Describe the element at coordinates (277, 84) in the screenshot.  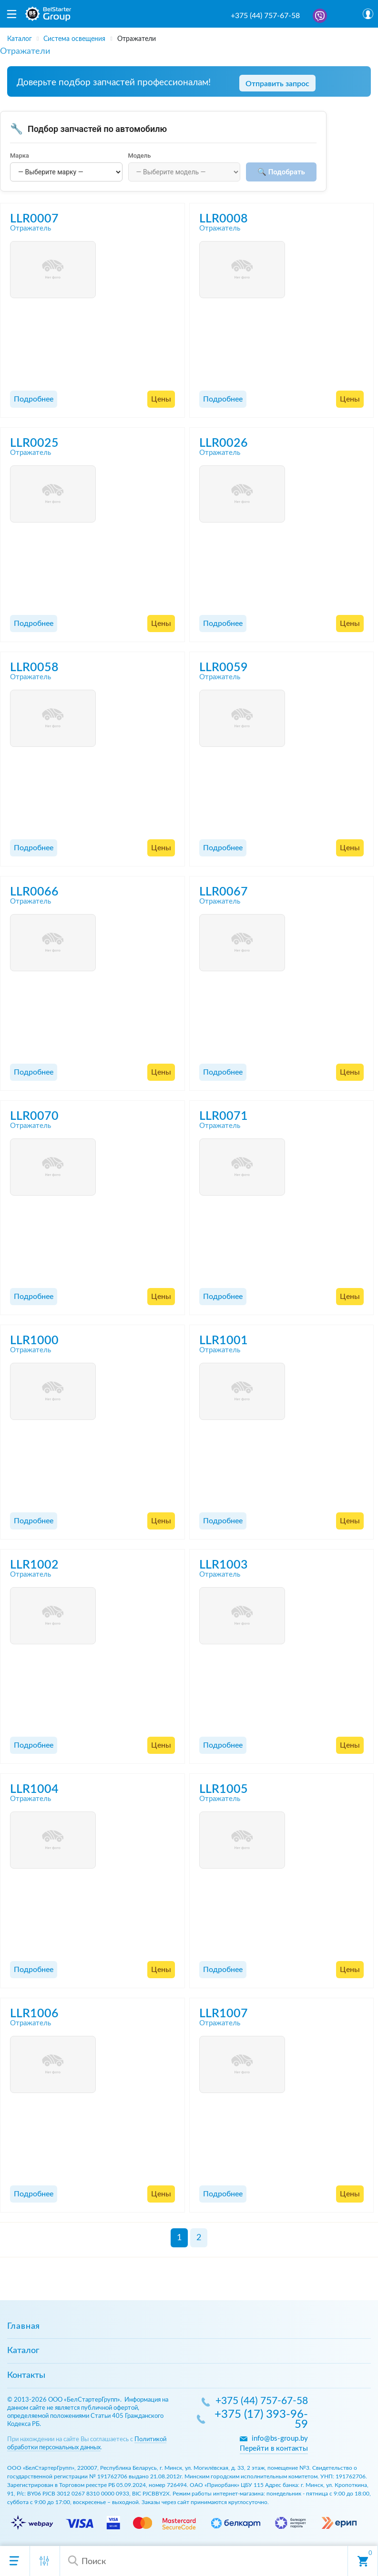
I see `Отправить запрос` at that location.